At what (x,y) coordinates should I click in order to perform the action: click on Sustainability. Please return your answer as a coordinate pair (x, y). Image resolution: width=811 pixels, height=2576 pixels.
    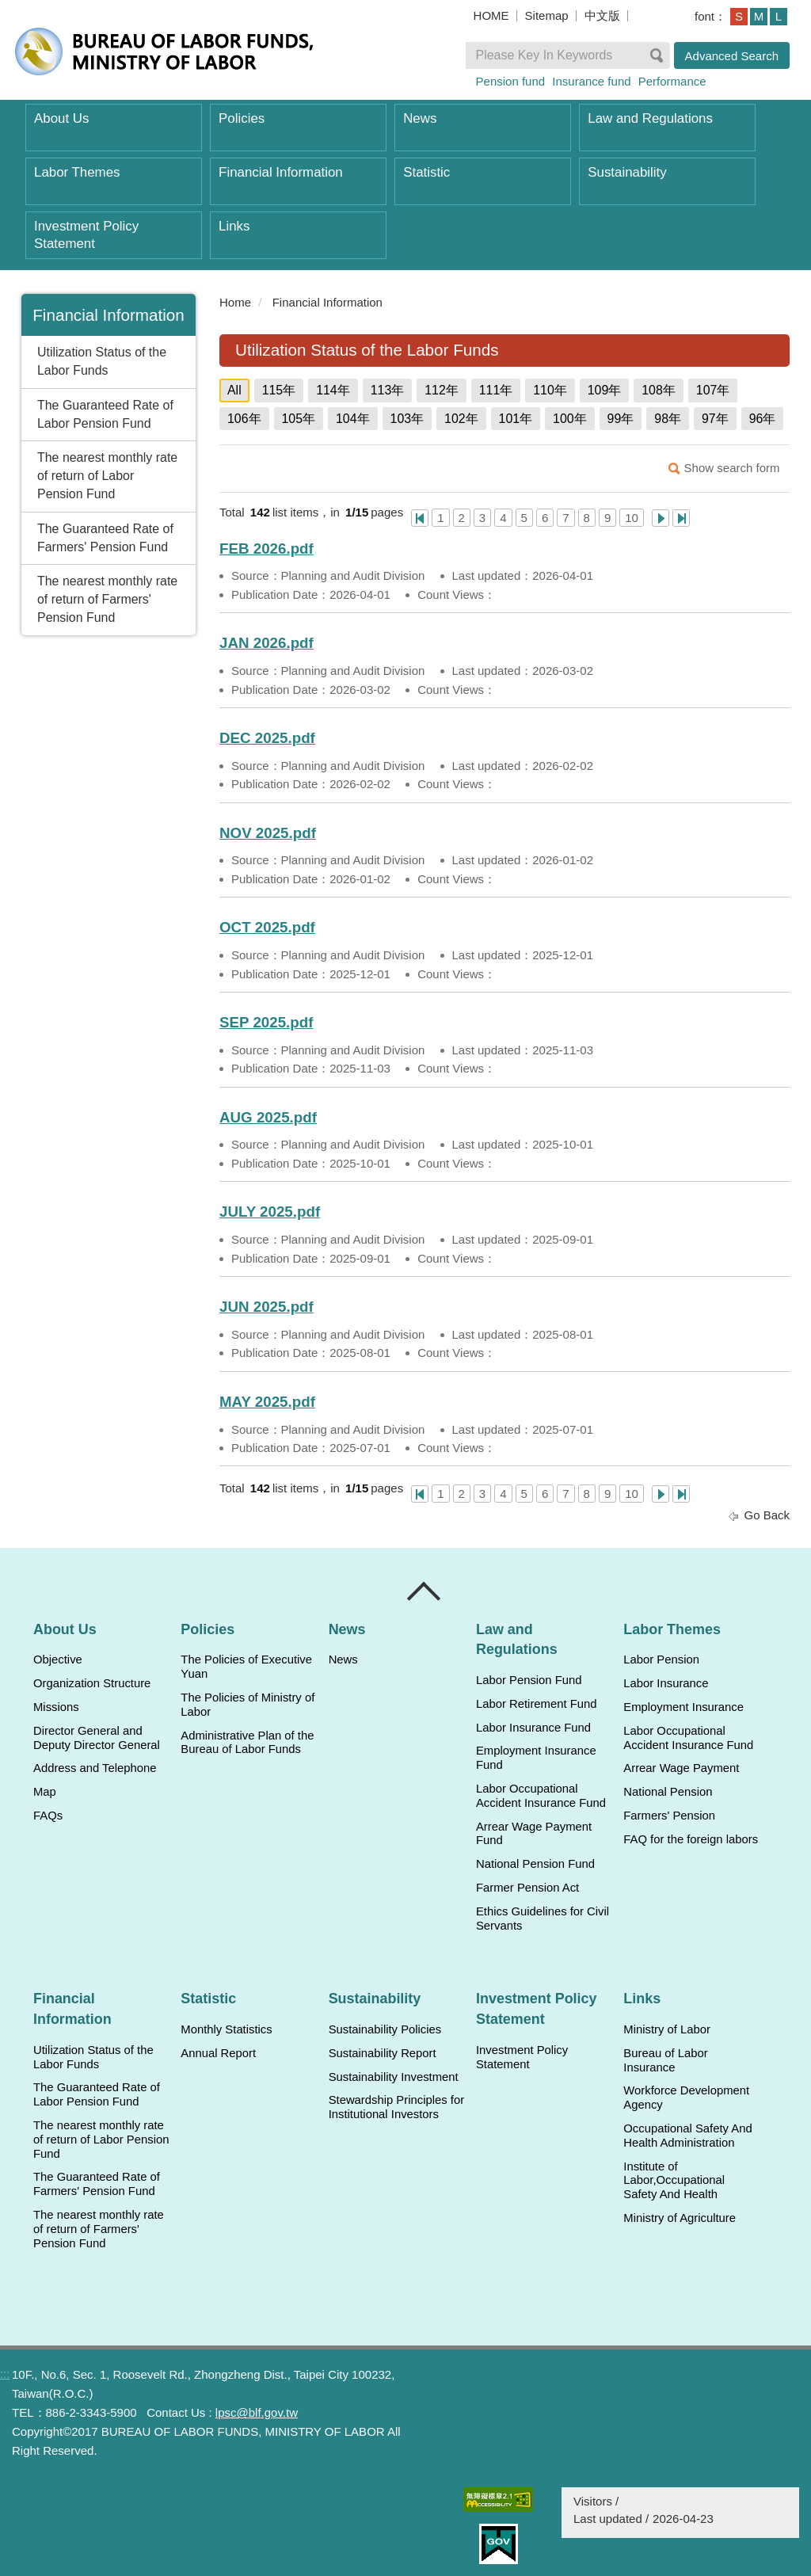
    Looking at the image, I should click on (627, 172).